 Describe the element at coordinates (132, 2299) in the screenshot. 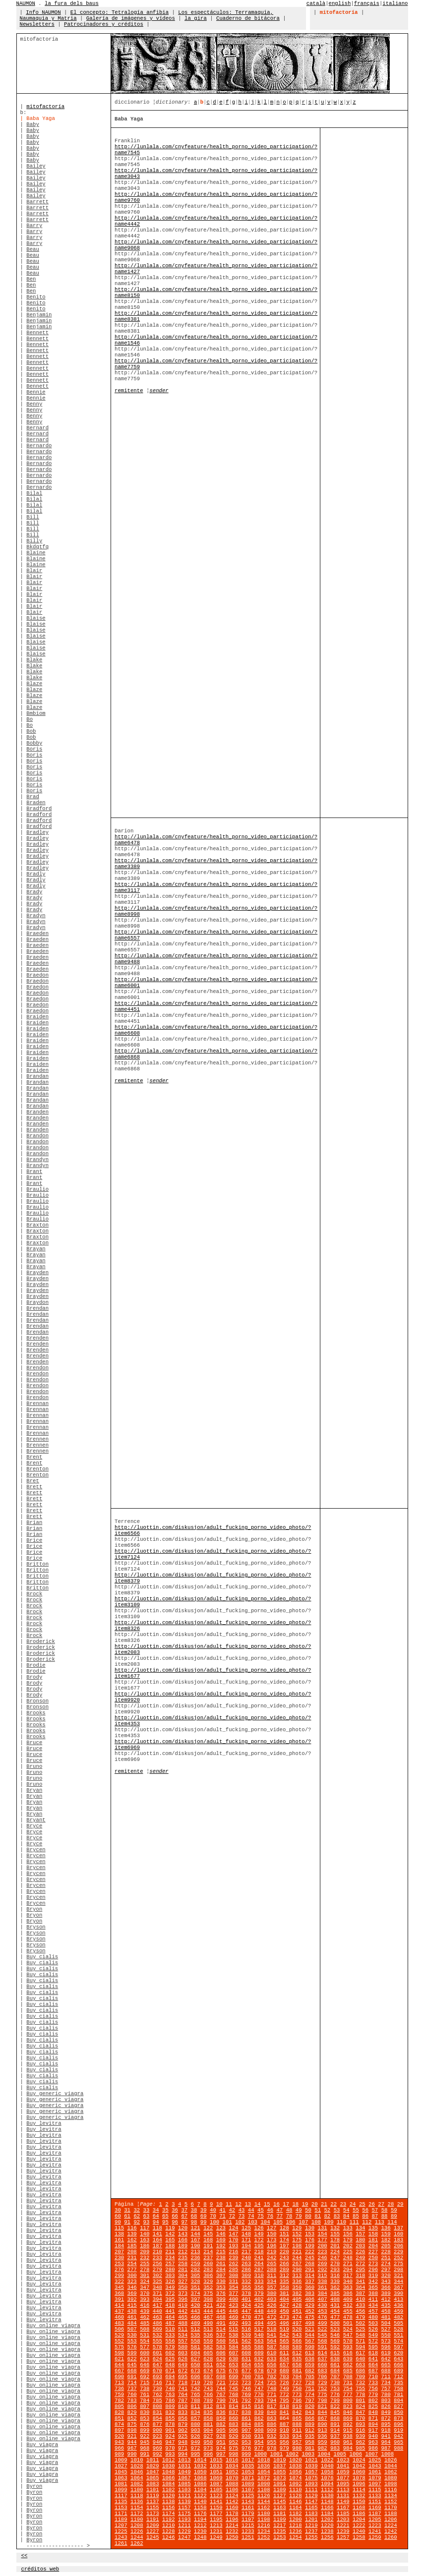

I see `392` at that location.